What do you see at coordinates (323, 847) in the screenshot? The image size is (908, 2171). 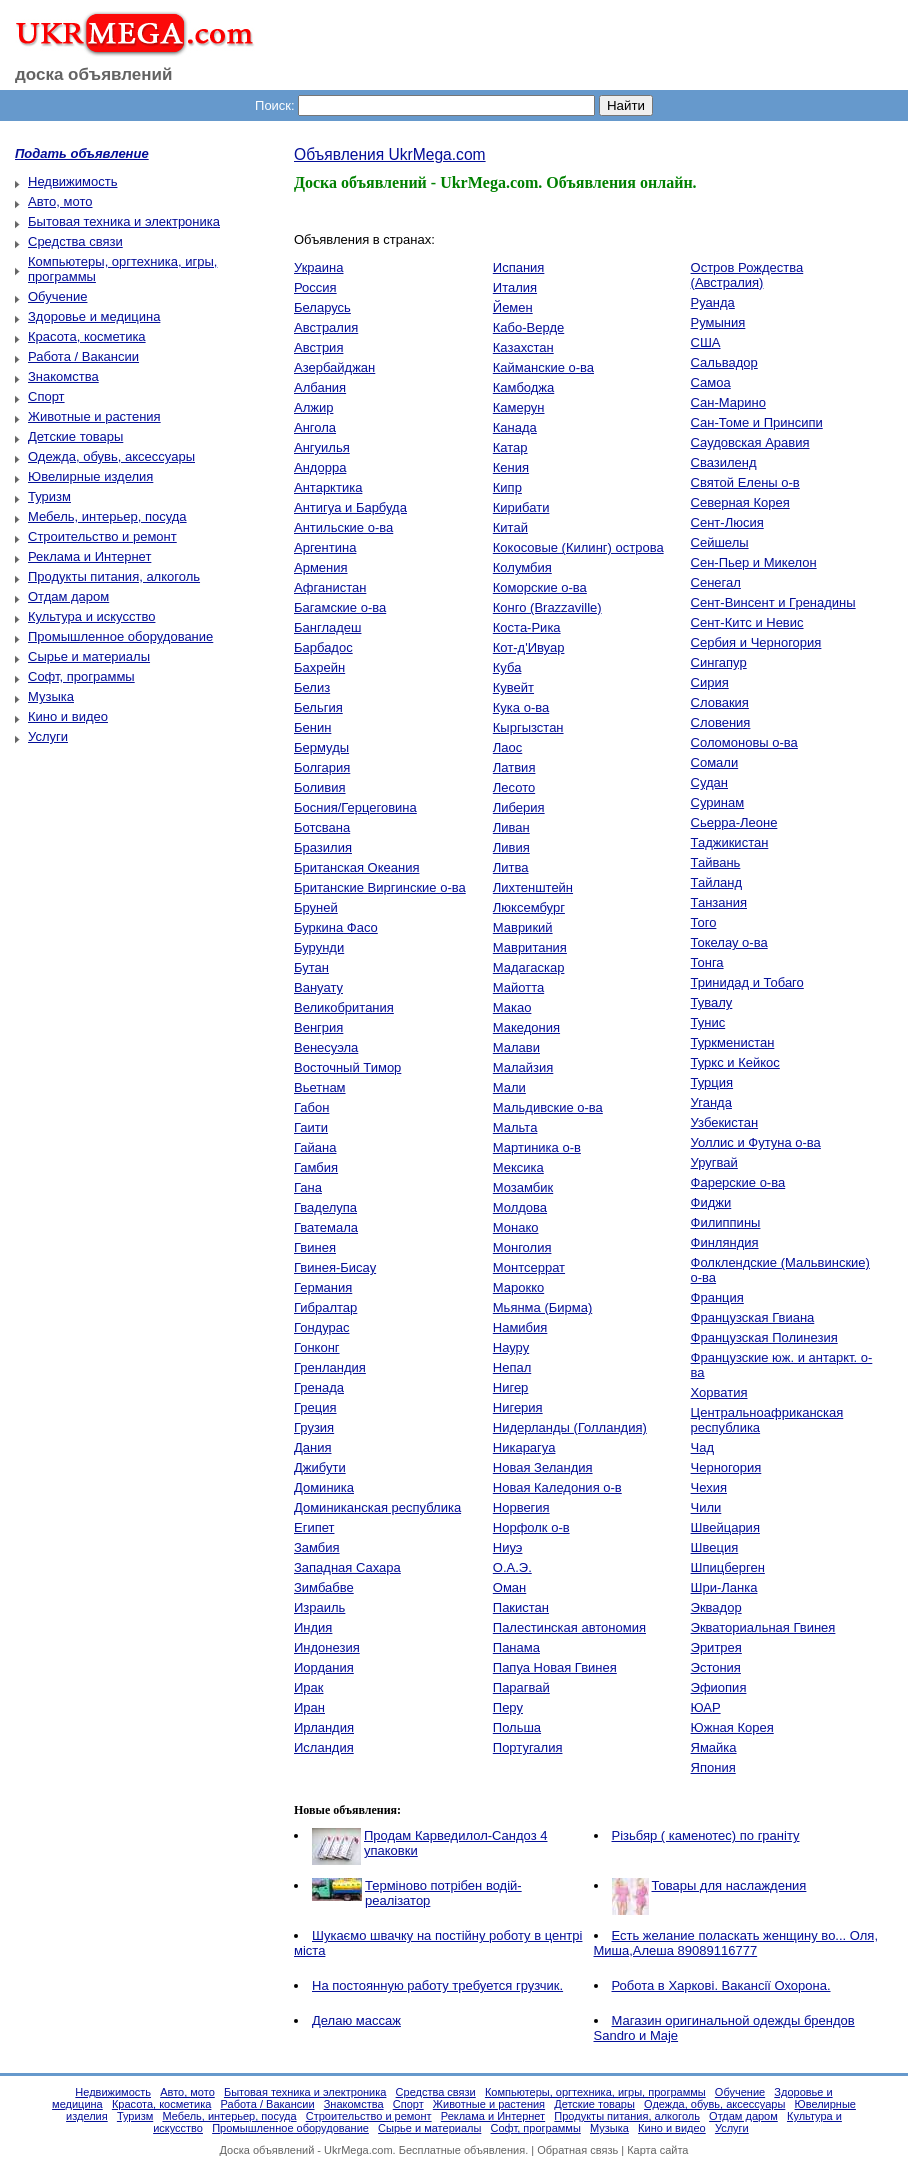 I see `Бразилия` at bounding box center [323, 847].